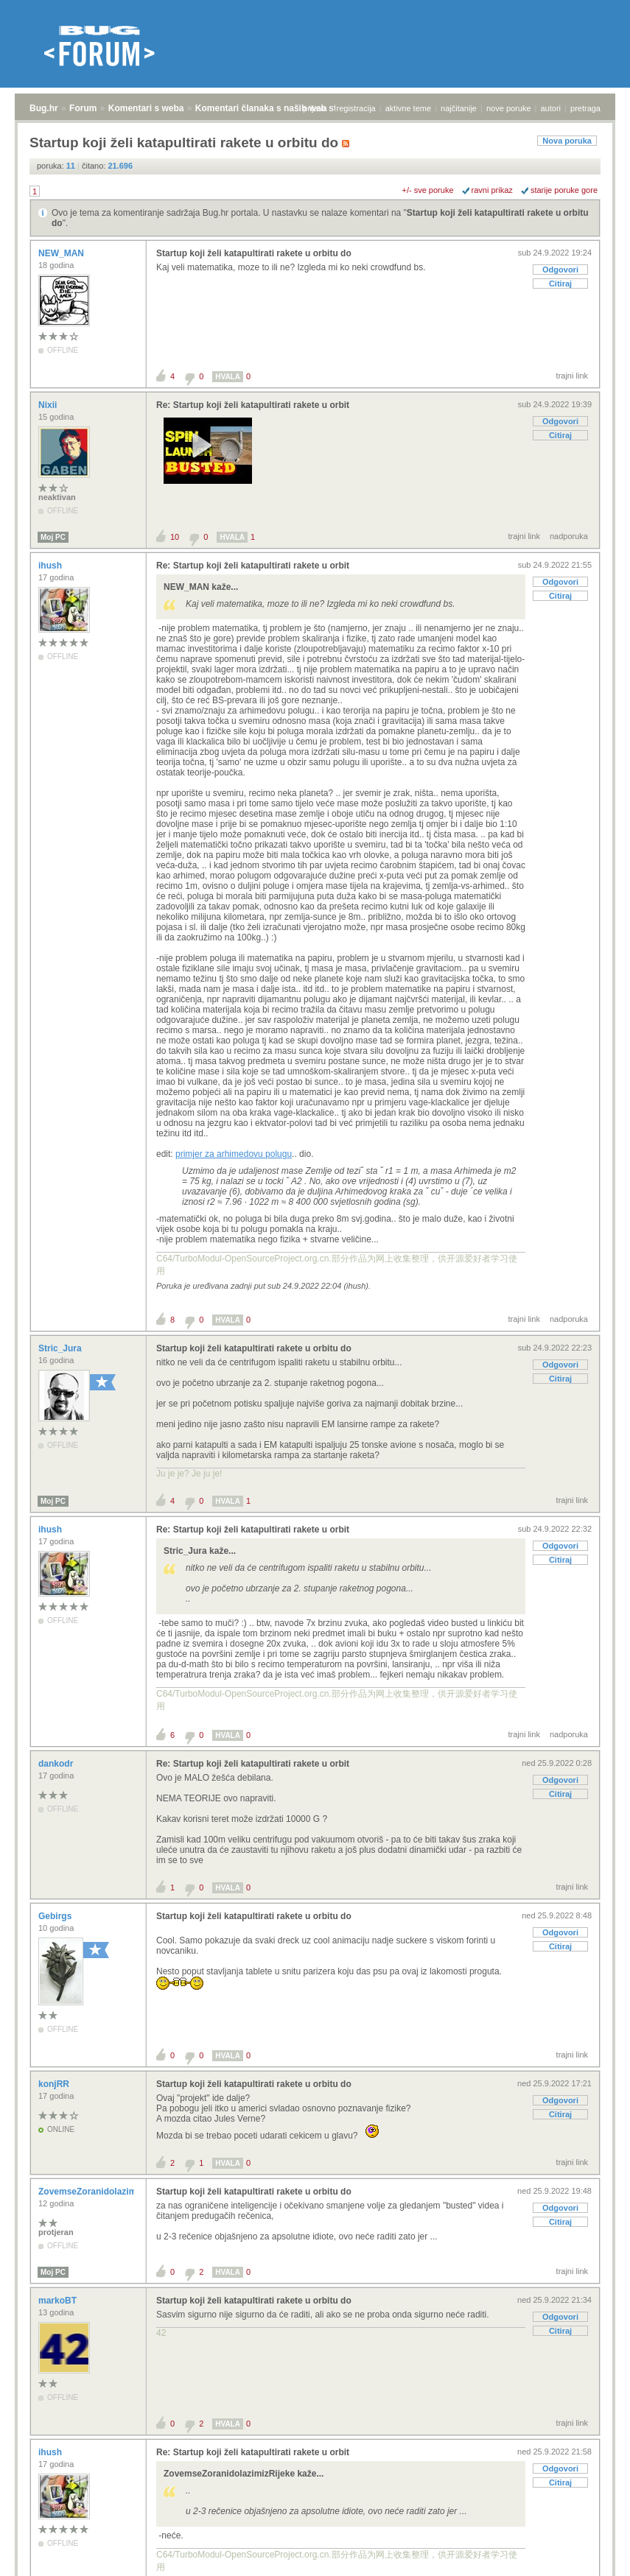  Describe the element at coordinates (569, 536) in the screenshot. I see `nadporuka` at that location.